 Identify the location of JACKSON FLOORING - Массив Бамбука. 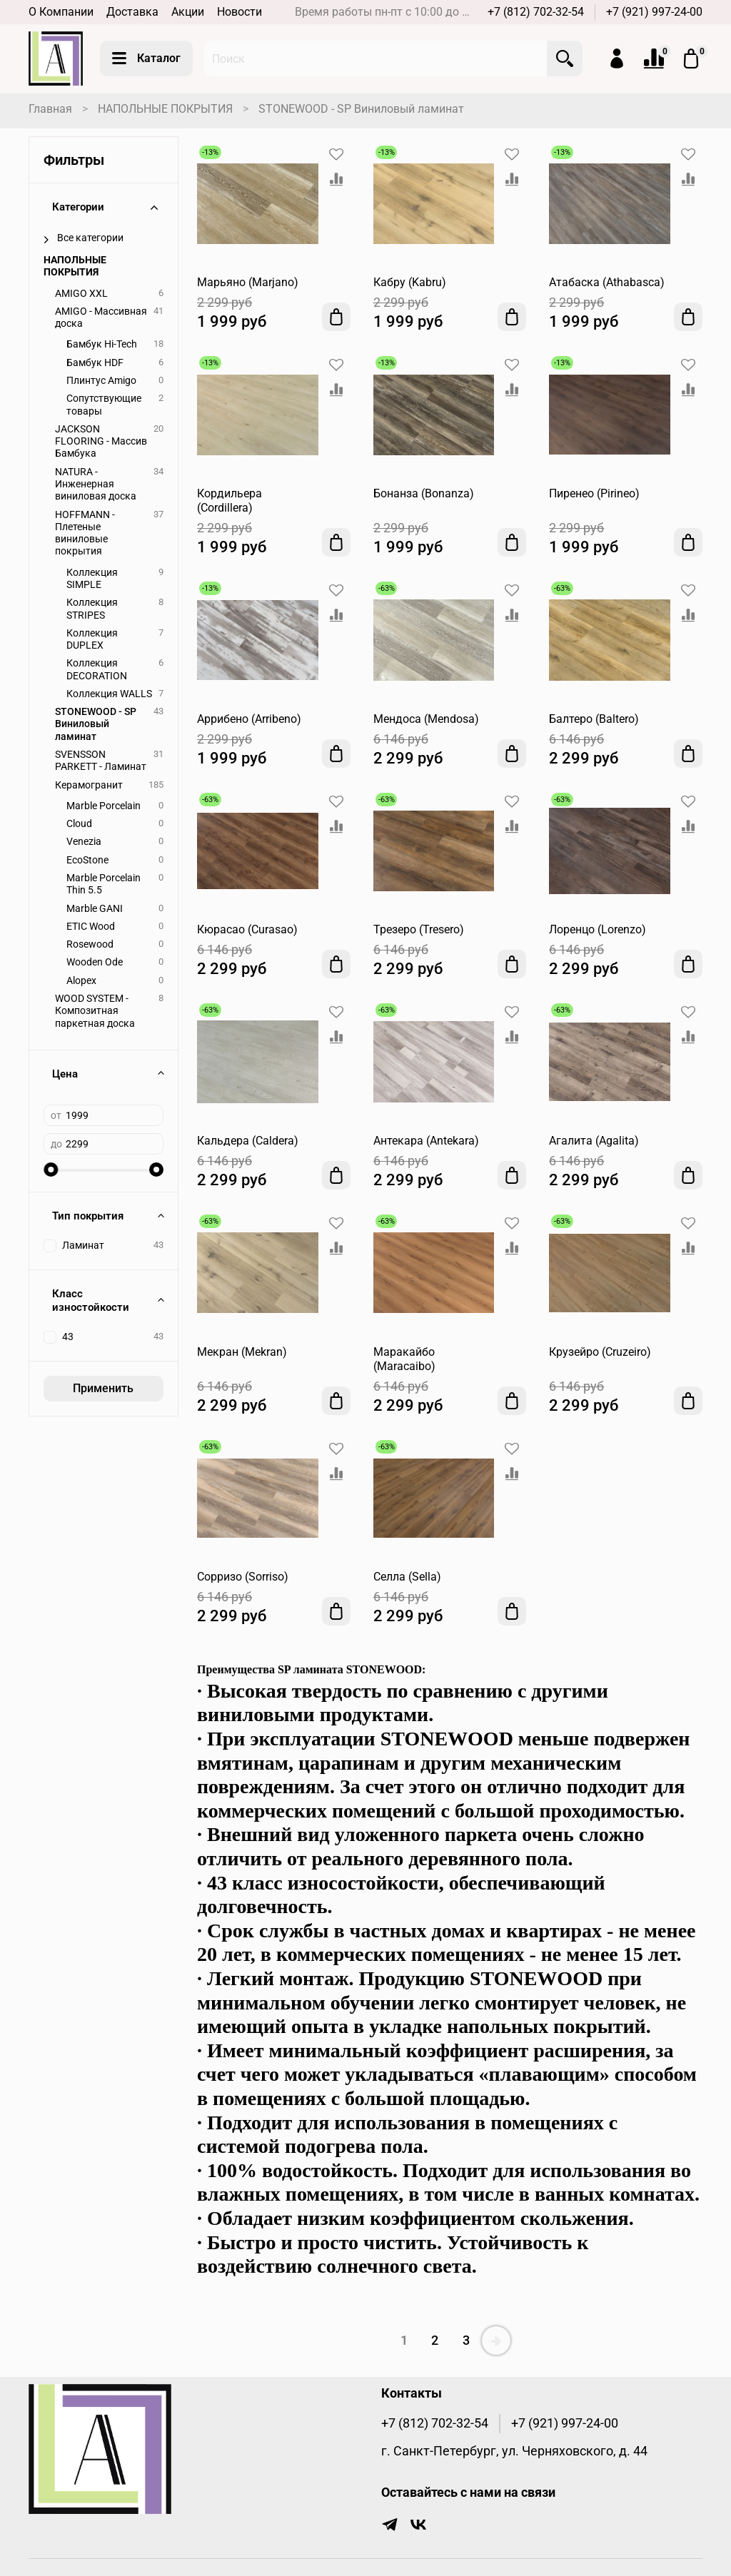
(101, 441).